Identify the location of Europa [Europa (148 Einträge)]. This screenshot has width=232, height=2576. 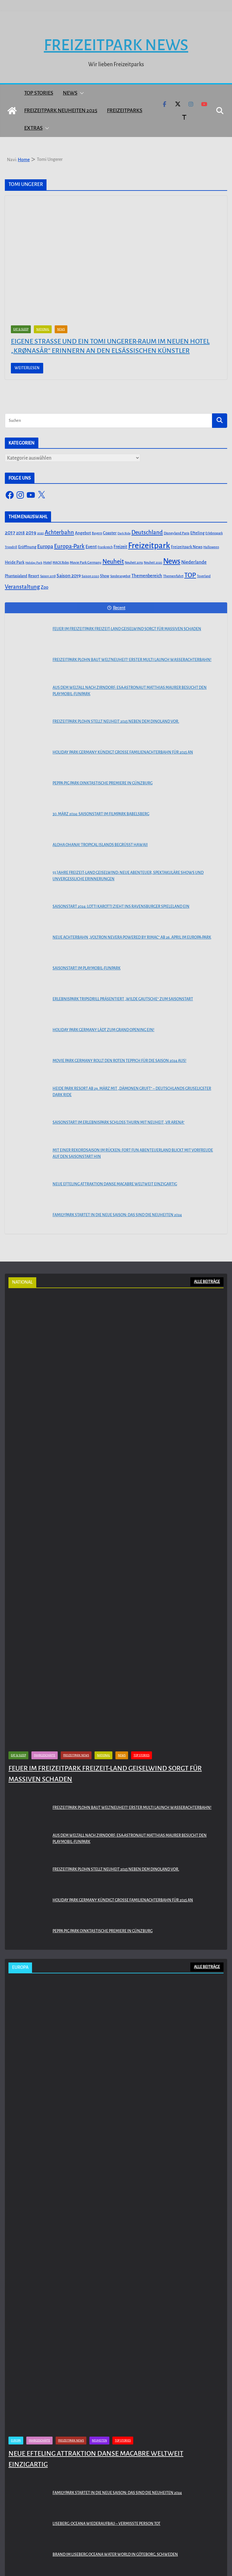
(45, 546).